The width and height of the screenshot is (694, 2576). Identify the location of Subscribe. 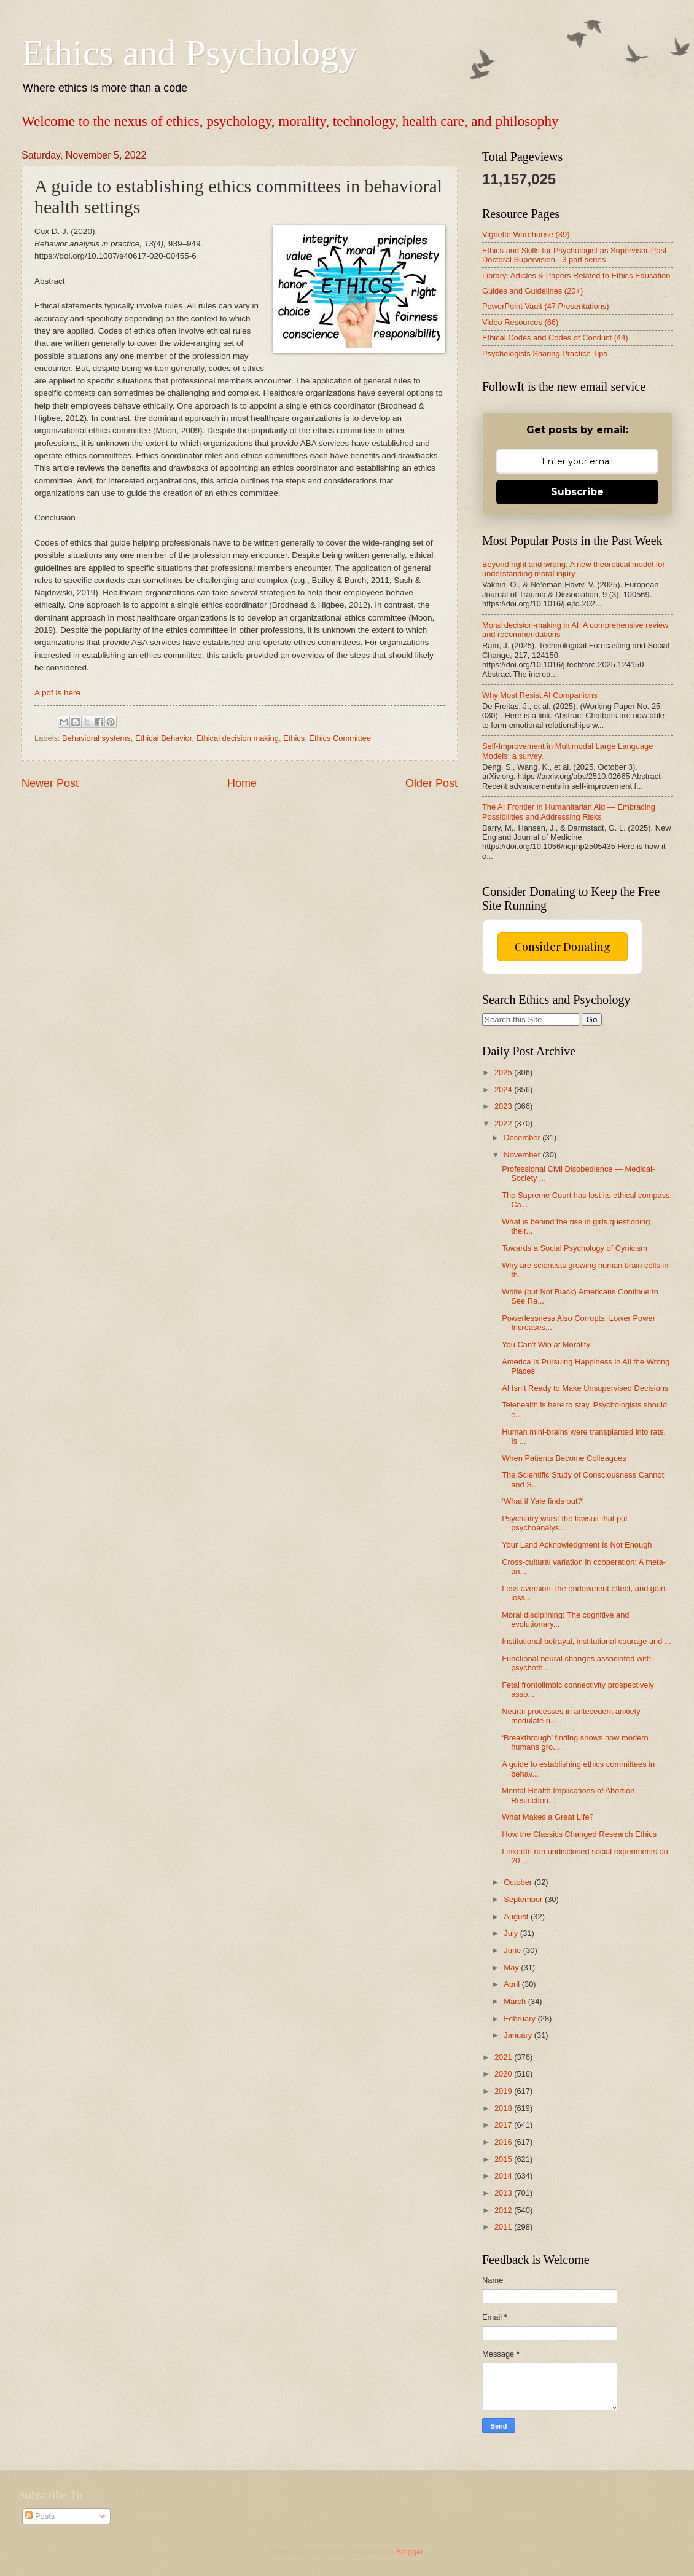
(577, 492).